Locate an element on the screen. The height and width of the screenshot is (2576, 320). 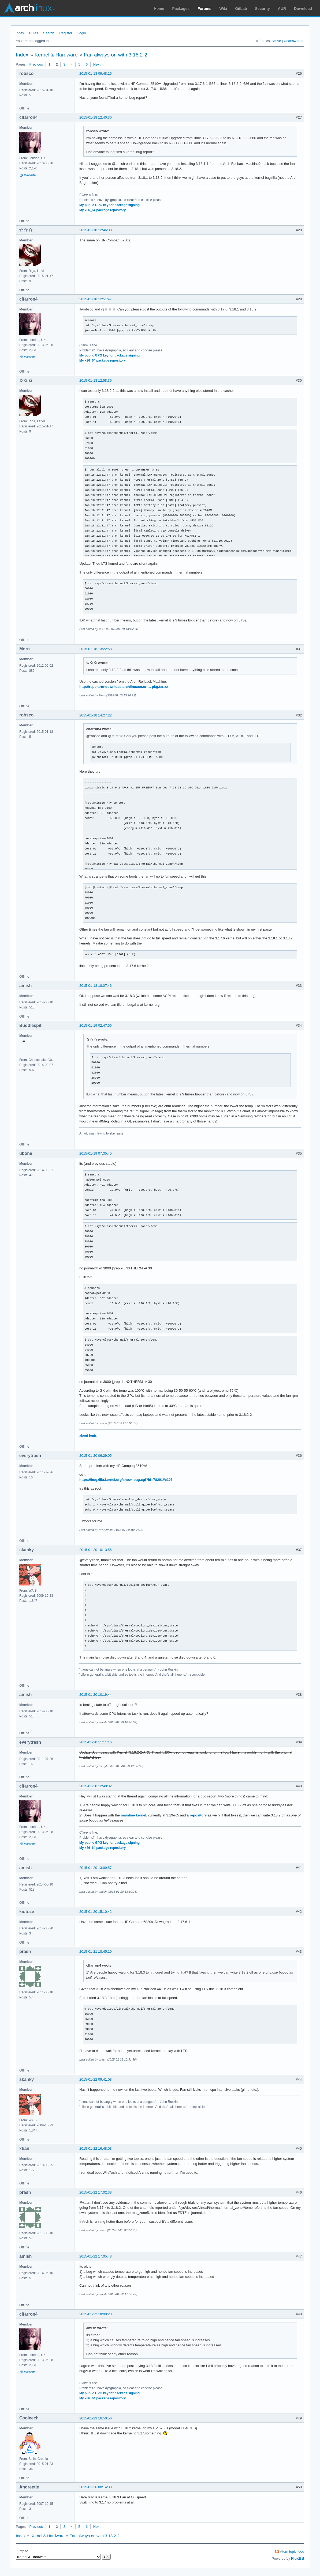
2015-01-22 18:09:23 is located at coordinates (95, 2314).